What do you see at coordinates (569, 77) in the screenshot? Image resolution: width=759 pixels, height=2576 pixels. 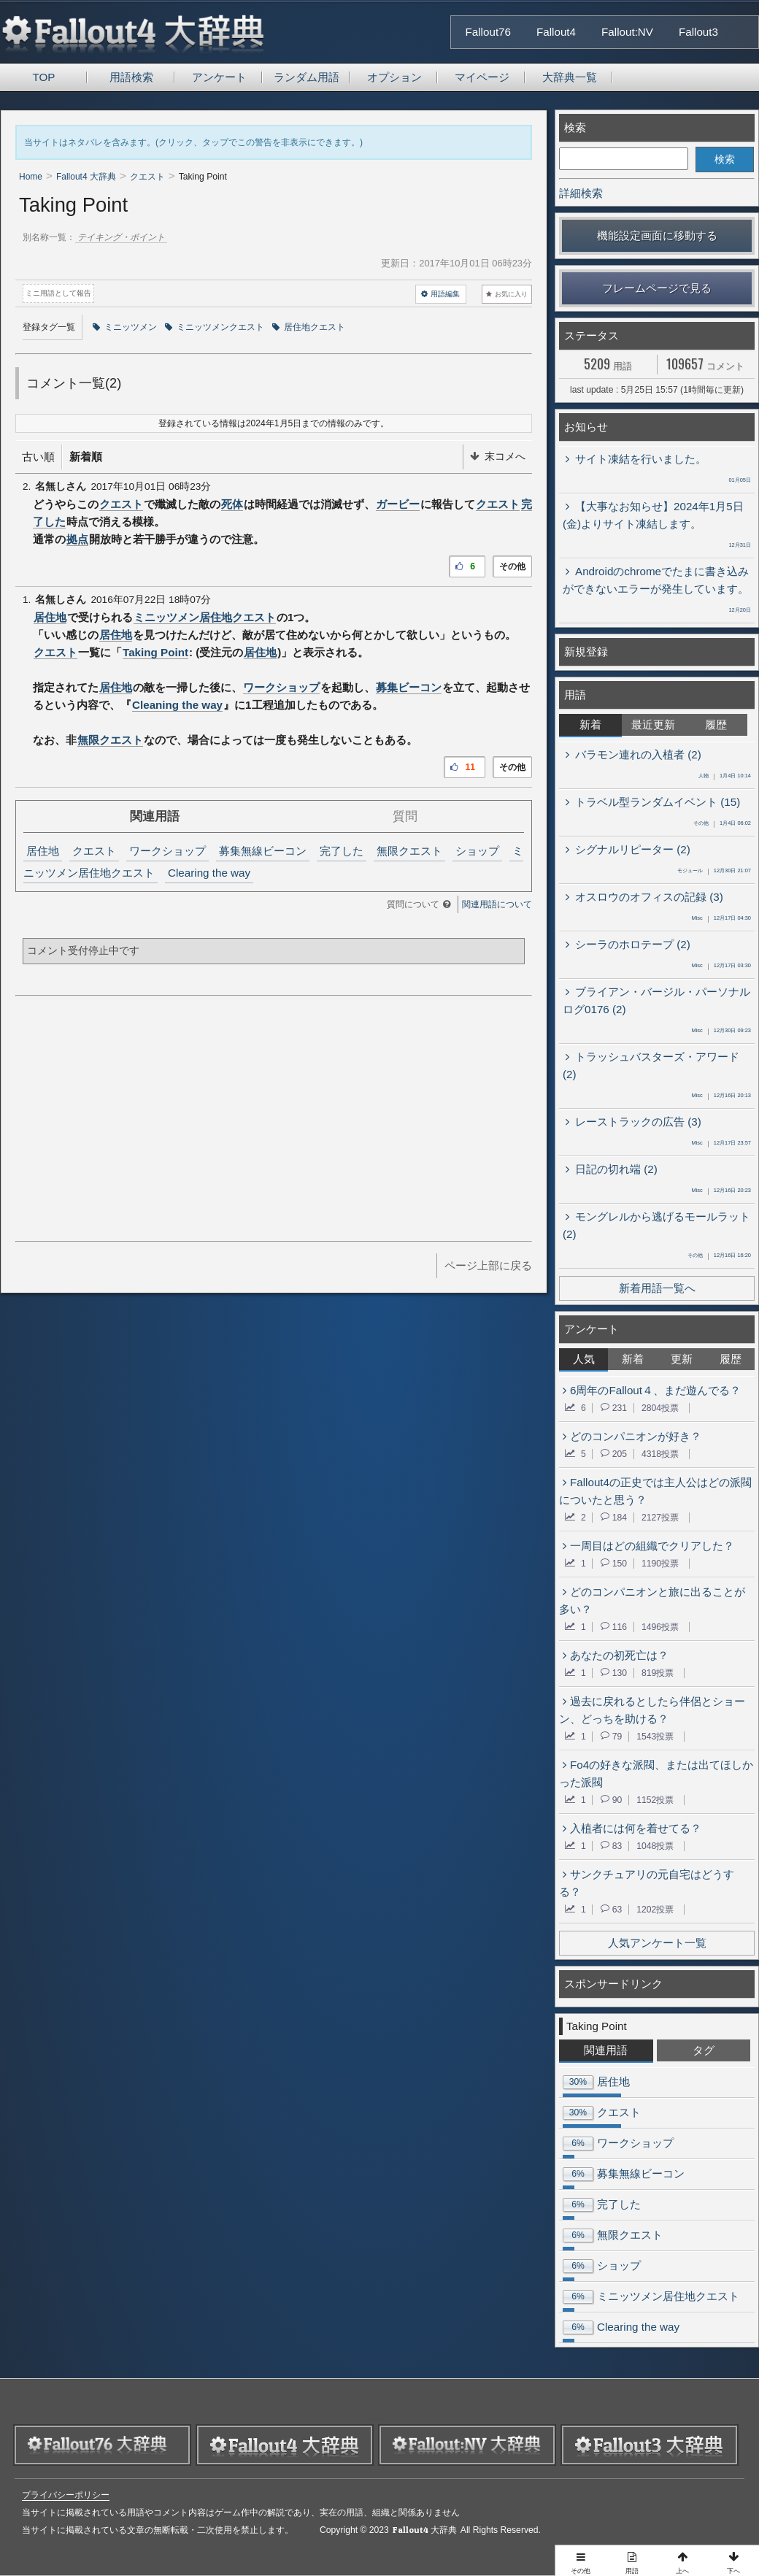 I see `大辞典一覧` at bounding box center [569, 77].